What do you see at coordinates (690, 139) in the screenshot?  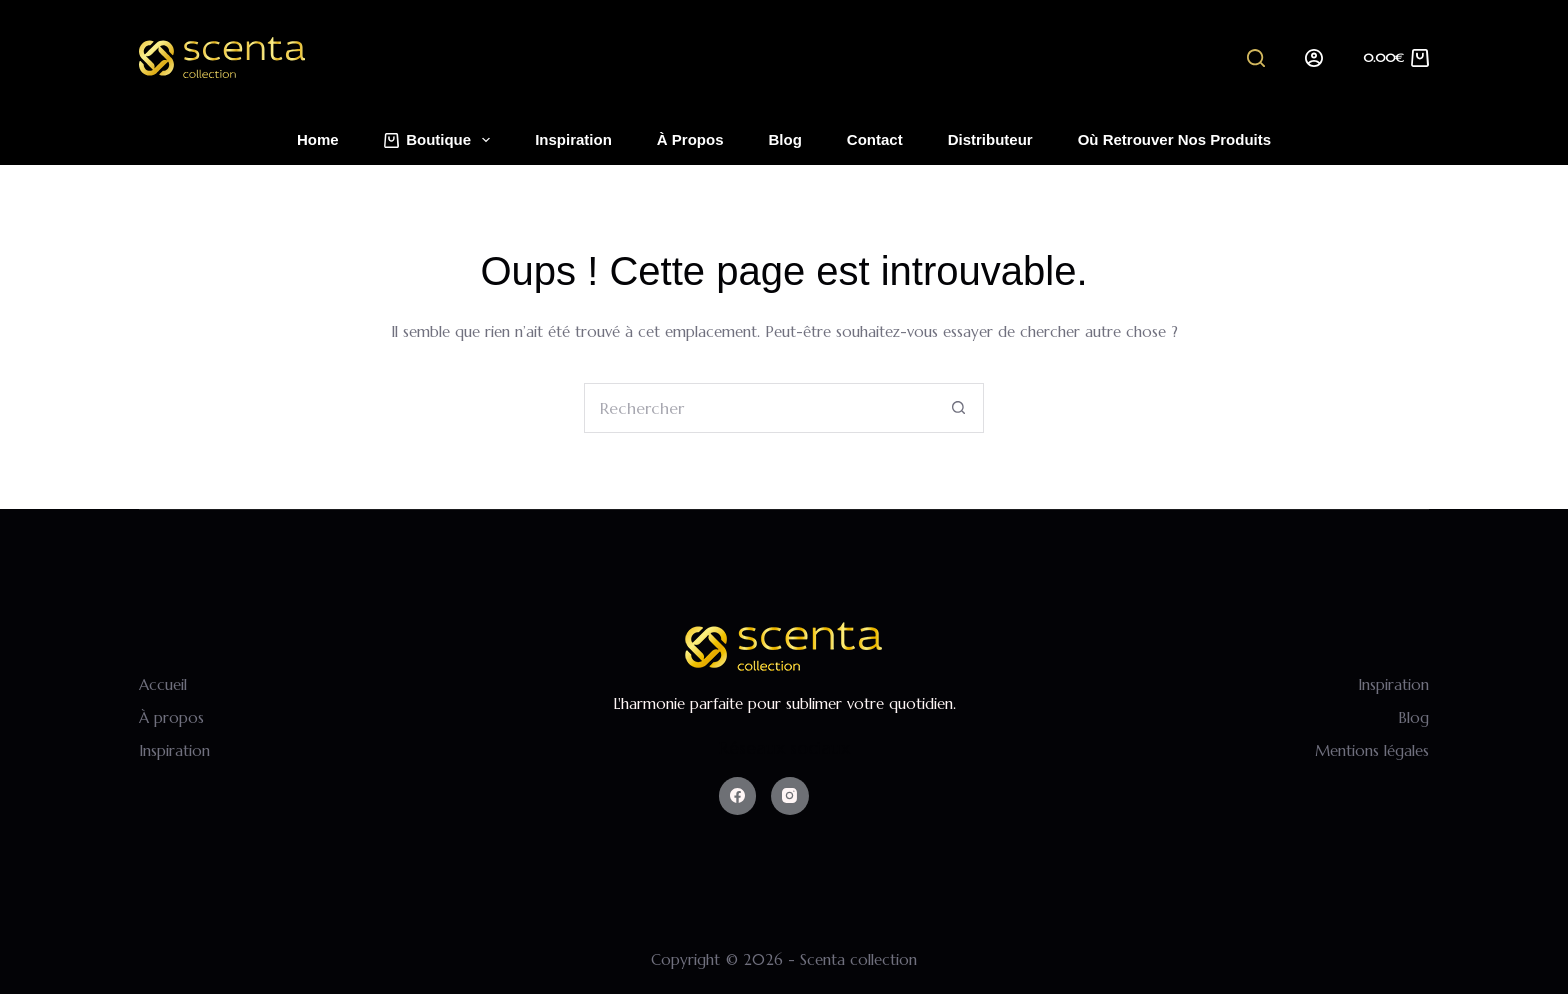 I see `À propos` at bounding box center [690, 139].